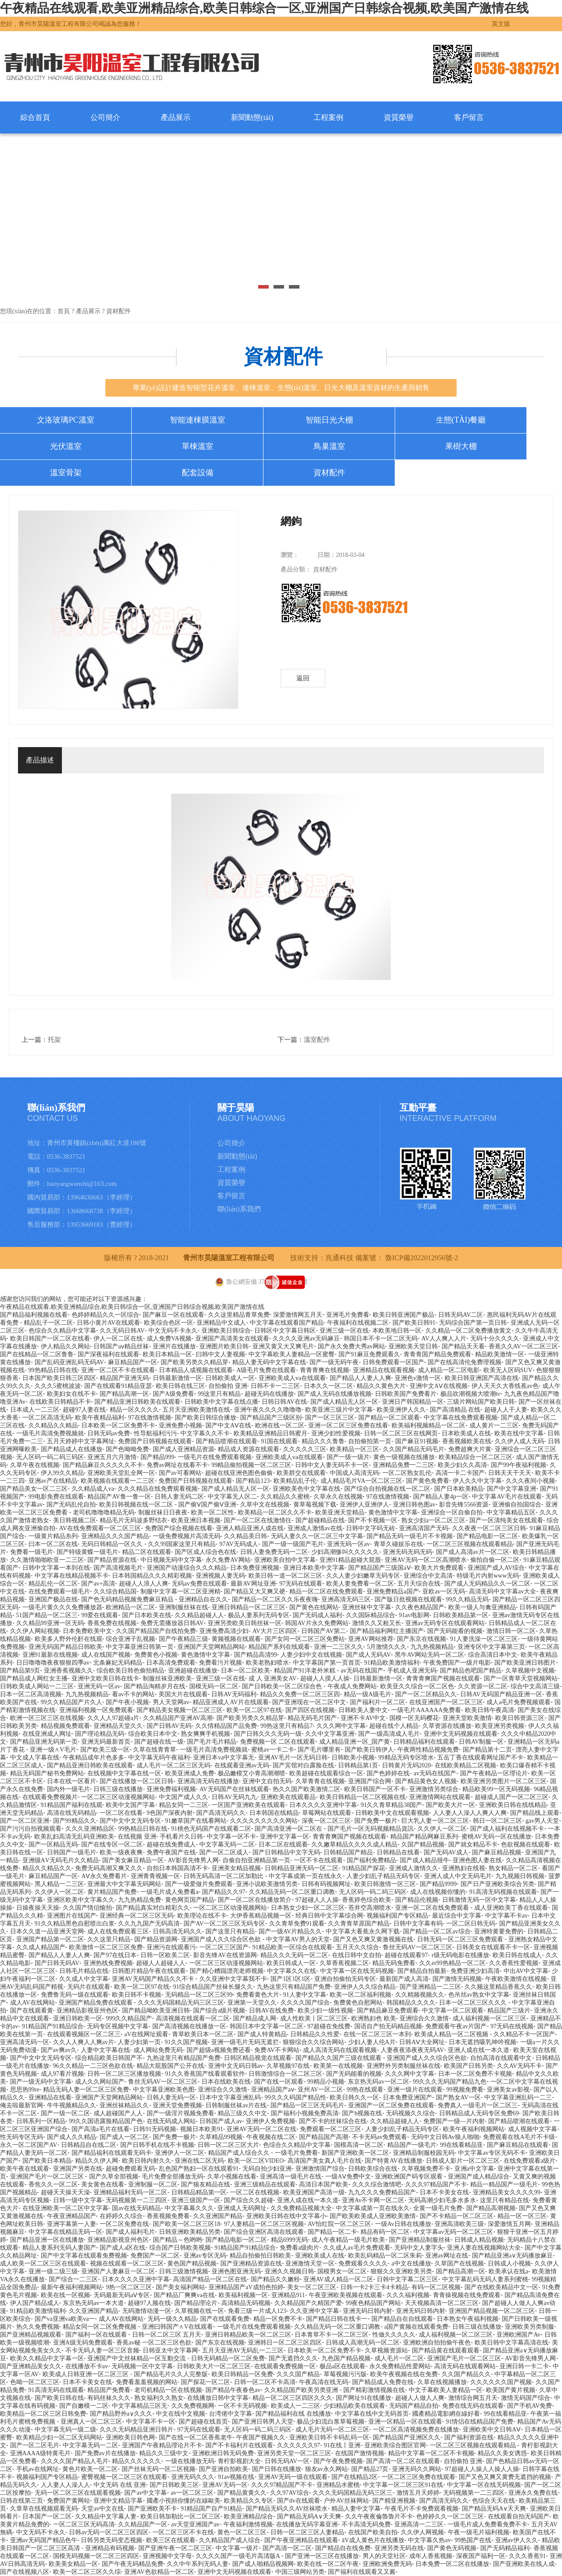  I want to click on 国产成人a区在线, so click(122, 2247).